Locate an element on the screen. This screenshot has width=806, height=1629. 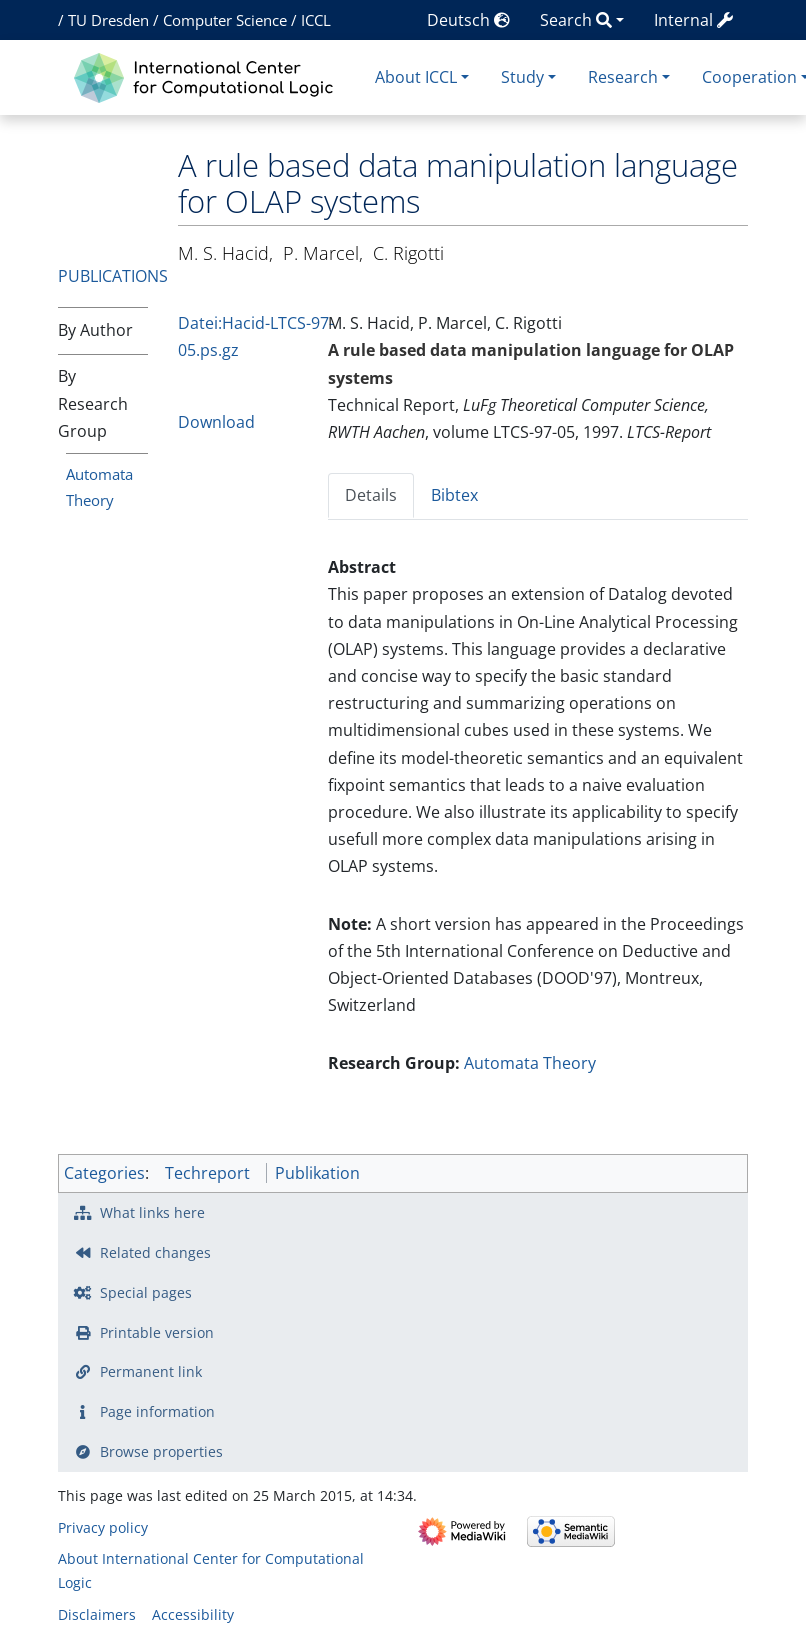
Deutsch is located at coordinates (468, 20).